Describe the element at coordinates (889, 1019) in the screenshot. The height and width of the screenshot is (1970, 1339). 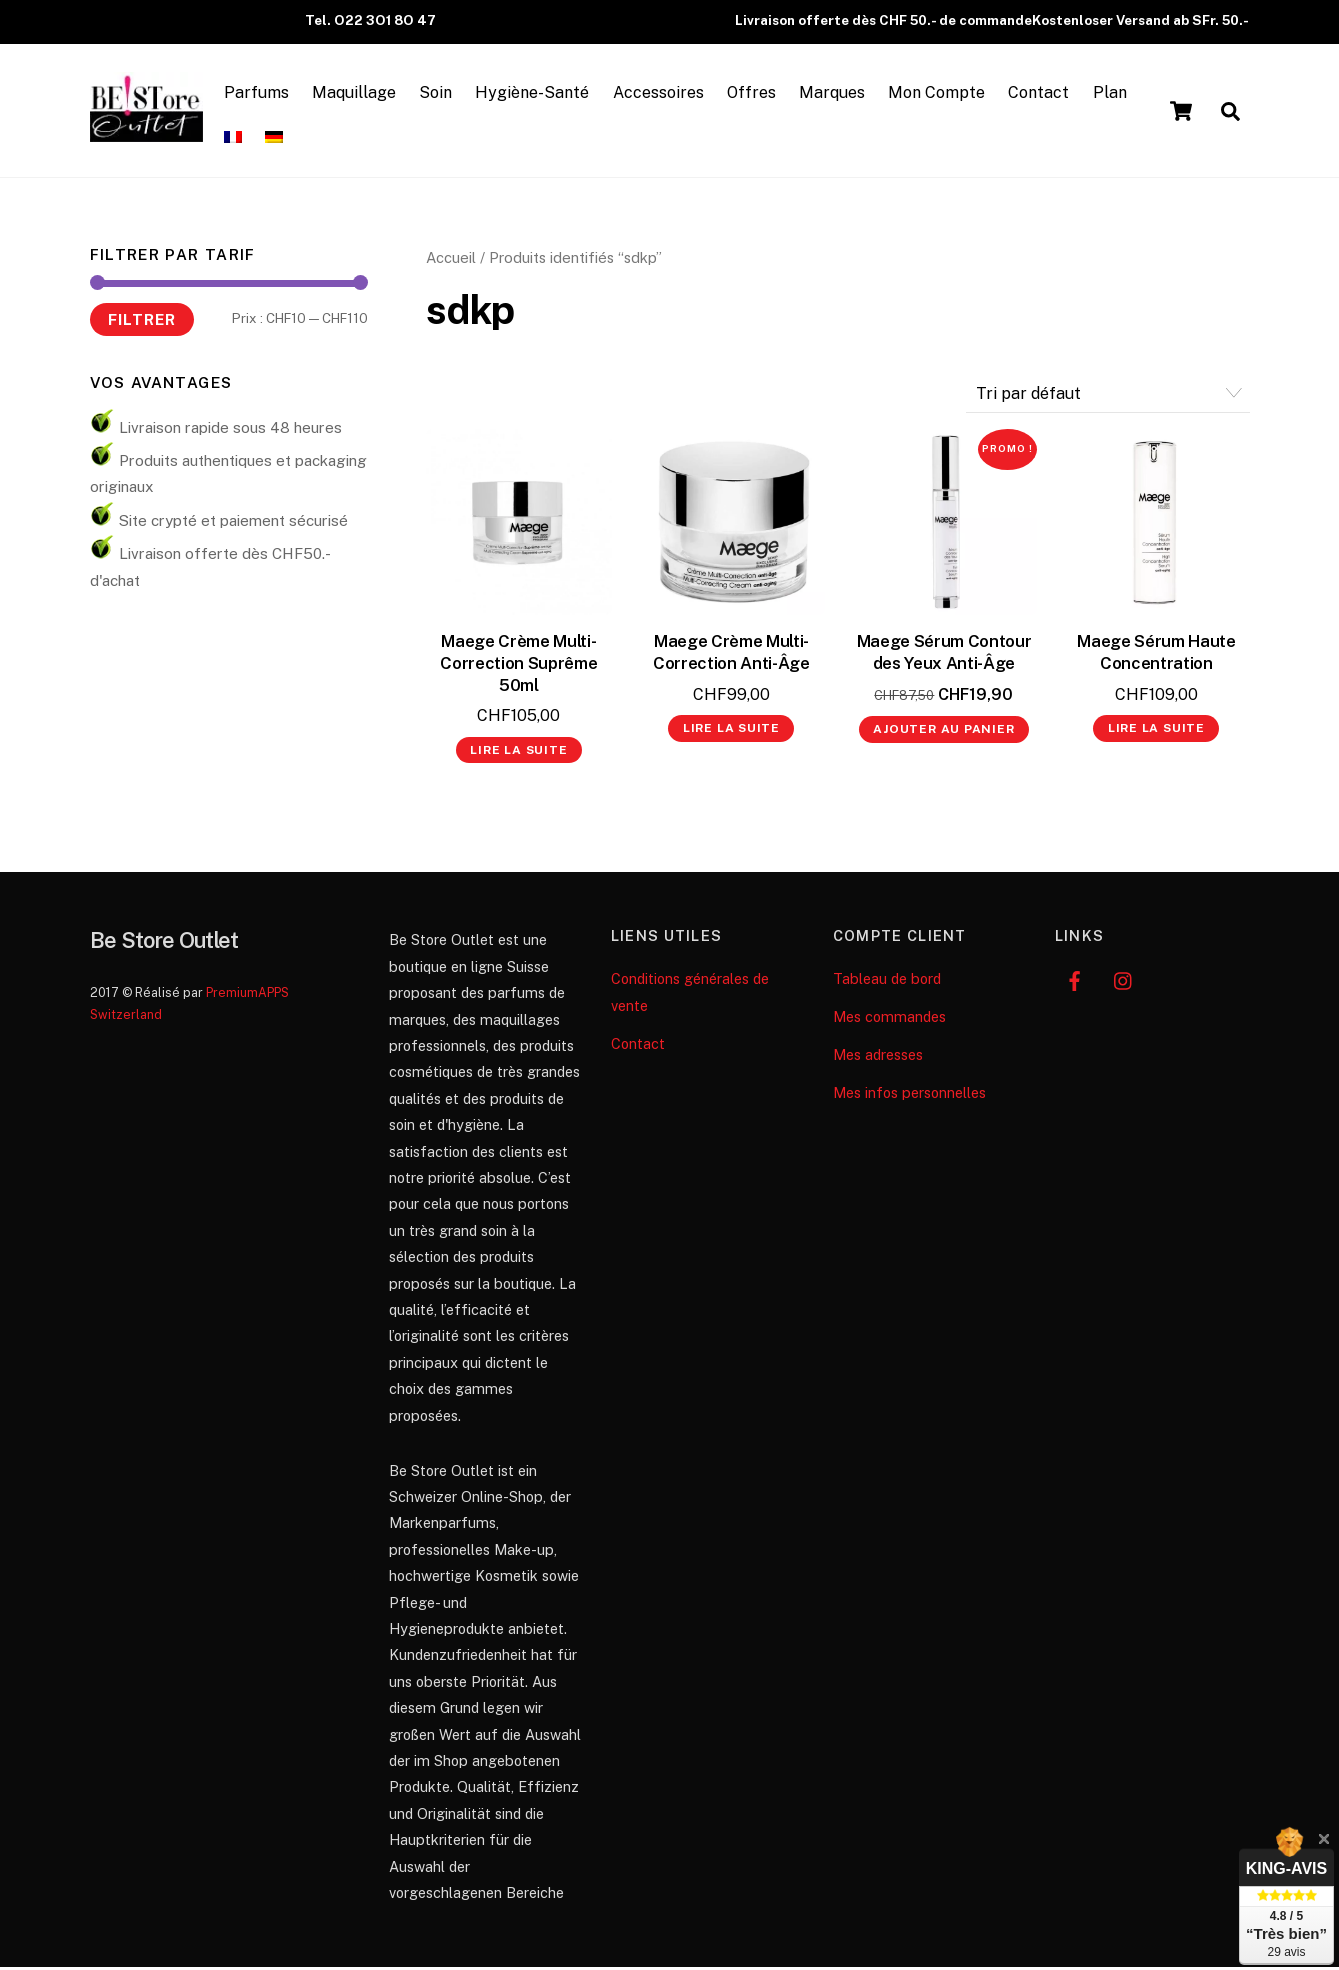
I see `Mes commandes` at that location.